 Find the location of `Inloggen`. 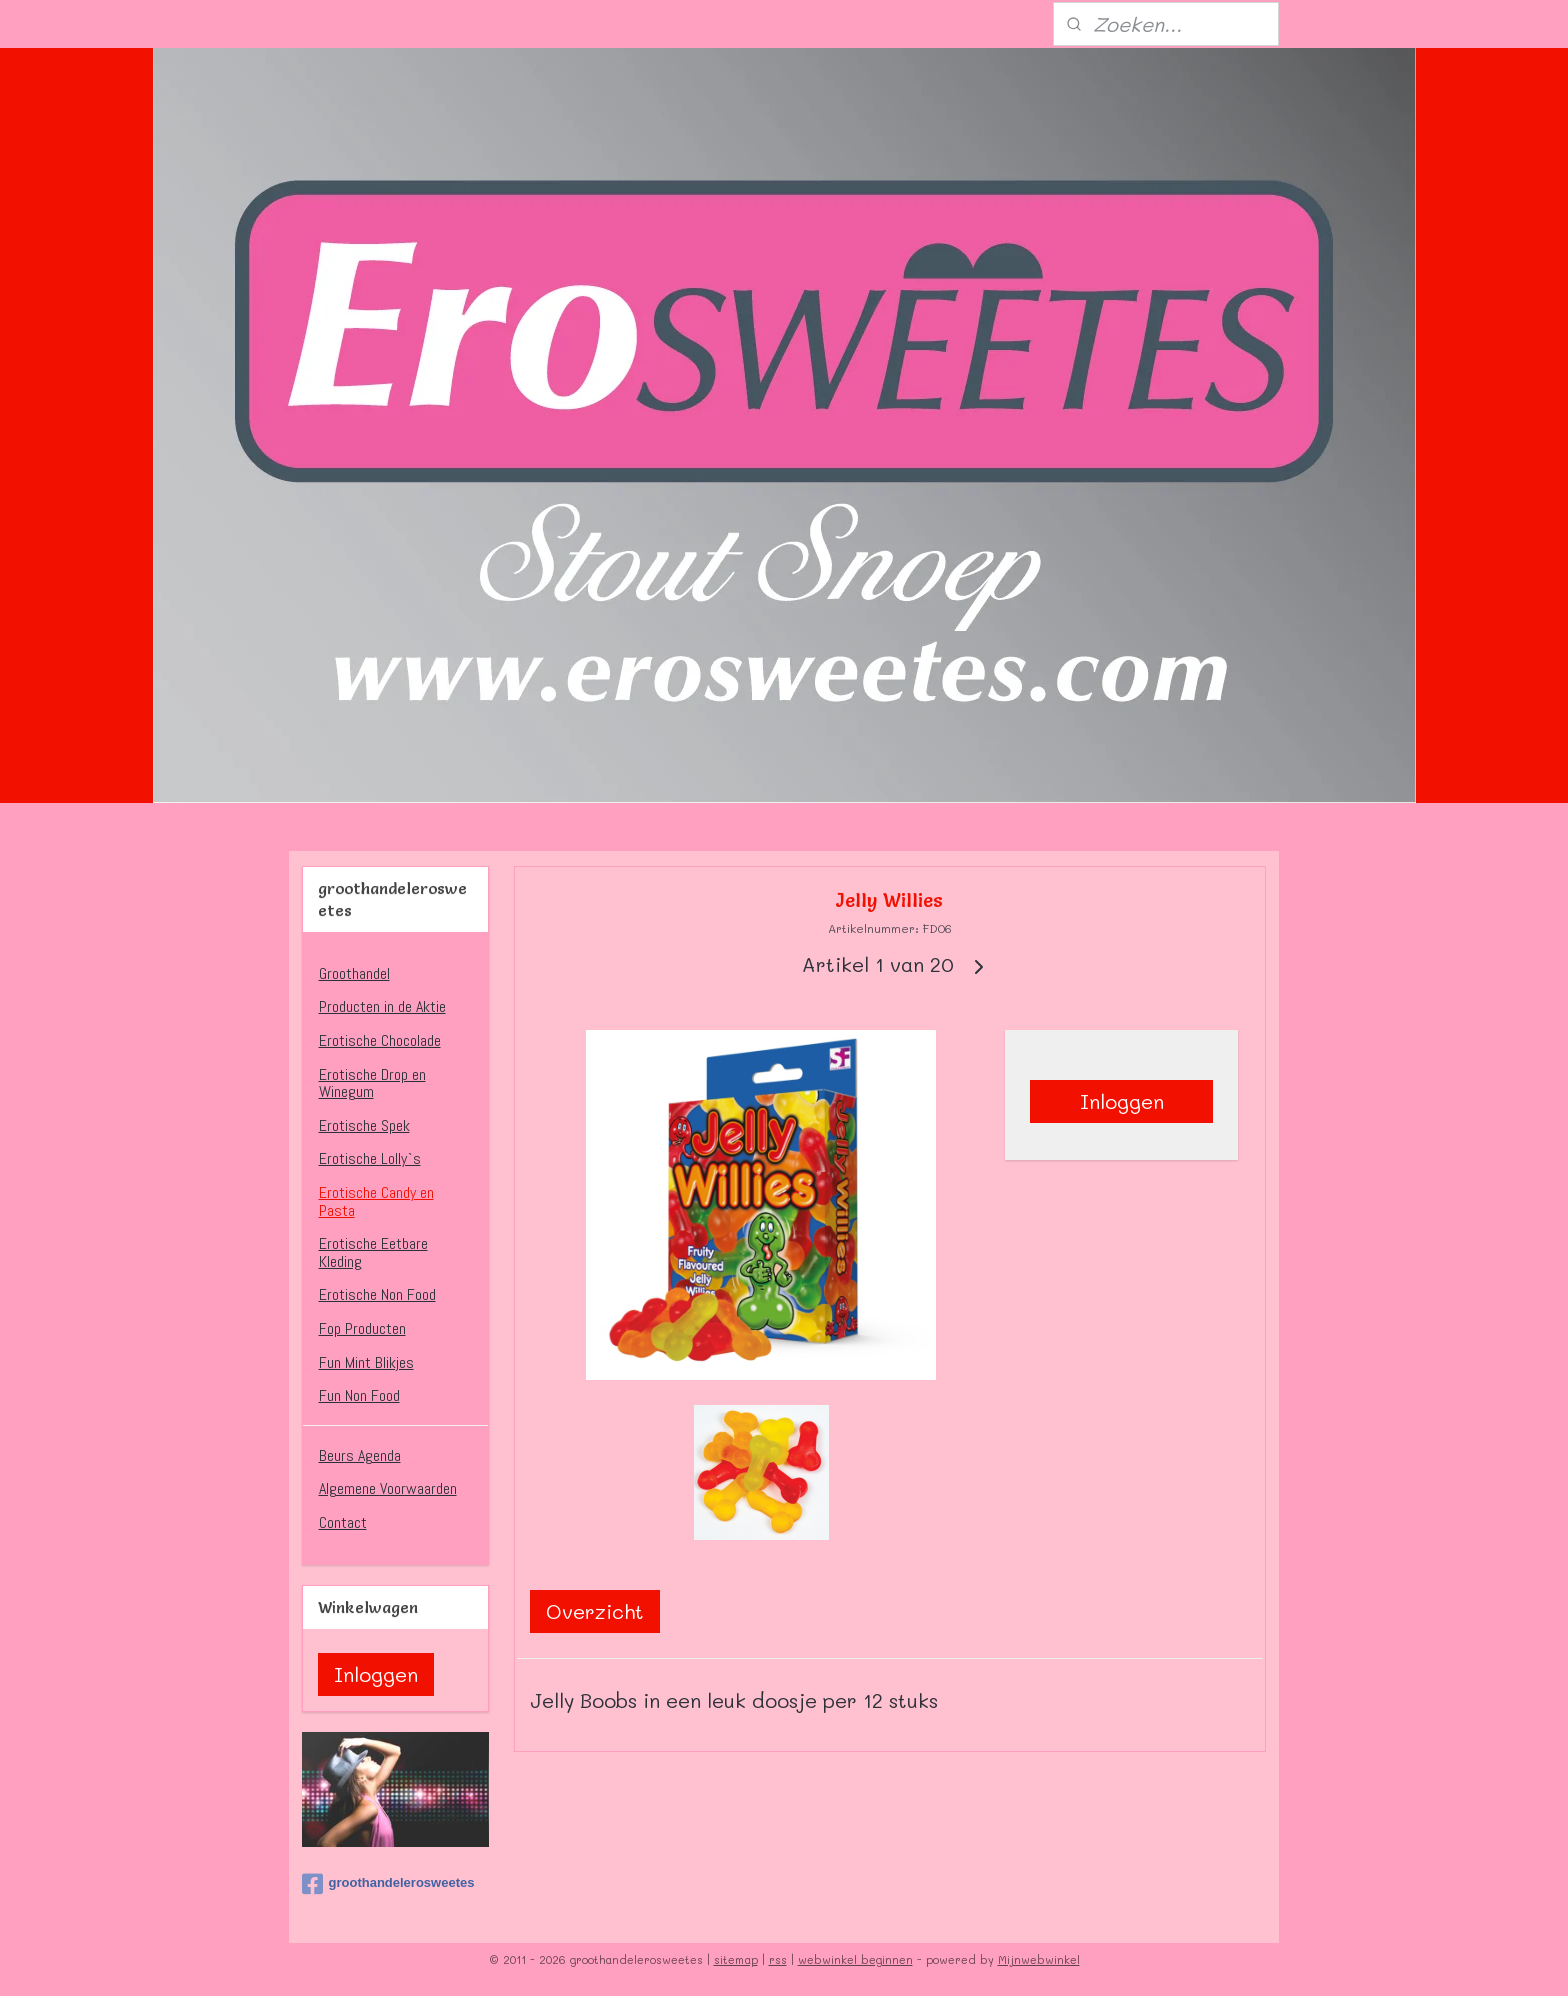

Inloggen is located at coordinates (1122, 1101).